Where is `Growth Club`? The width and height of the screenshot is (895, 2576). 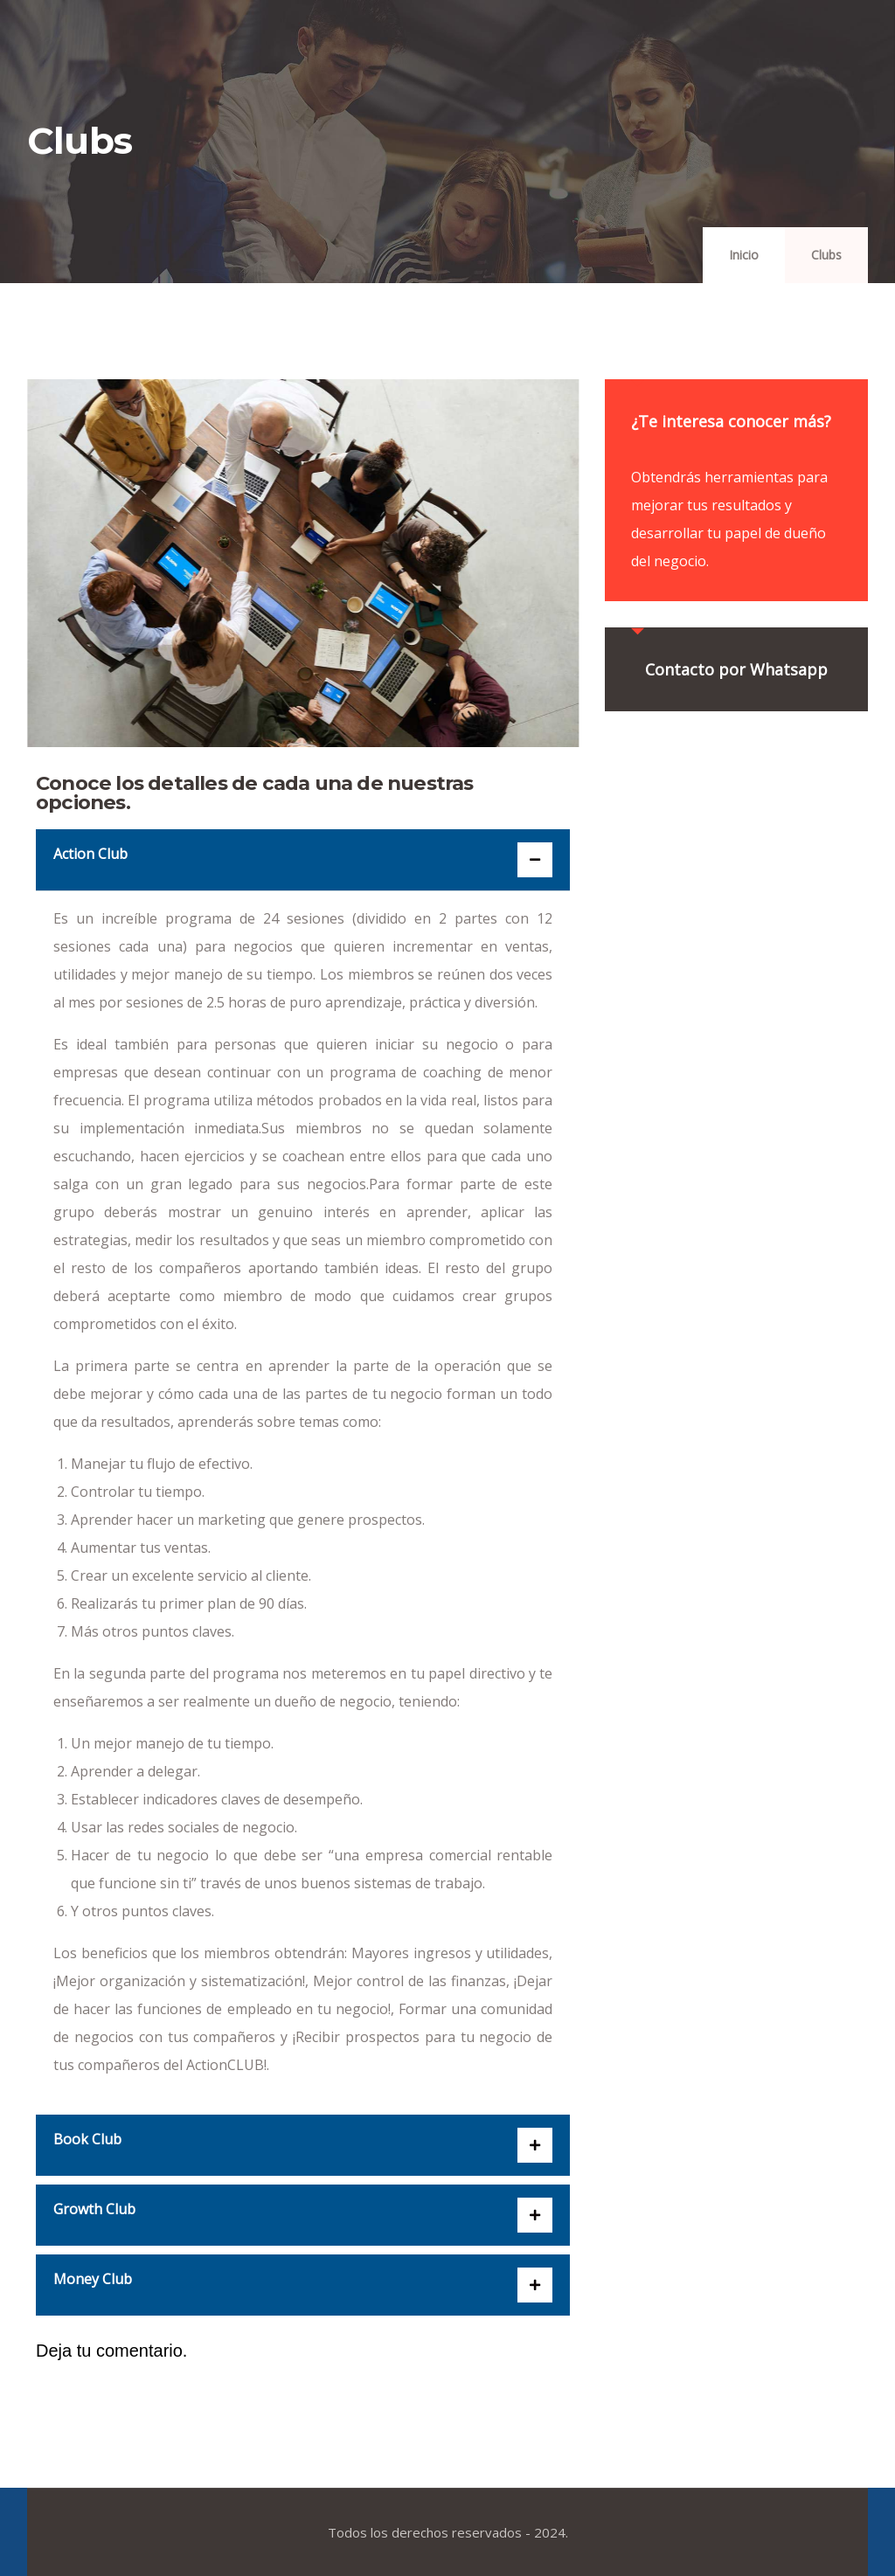 Growth Club is located at coordinates (94, 2209).